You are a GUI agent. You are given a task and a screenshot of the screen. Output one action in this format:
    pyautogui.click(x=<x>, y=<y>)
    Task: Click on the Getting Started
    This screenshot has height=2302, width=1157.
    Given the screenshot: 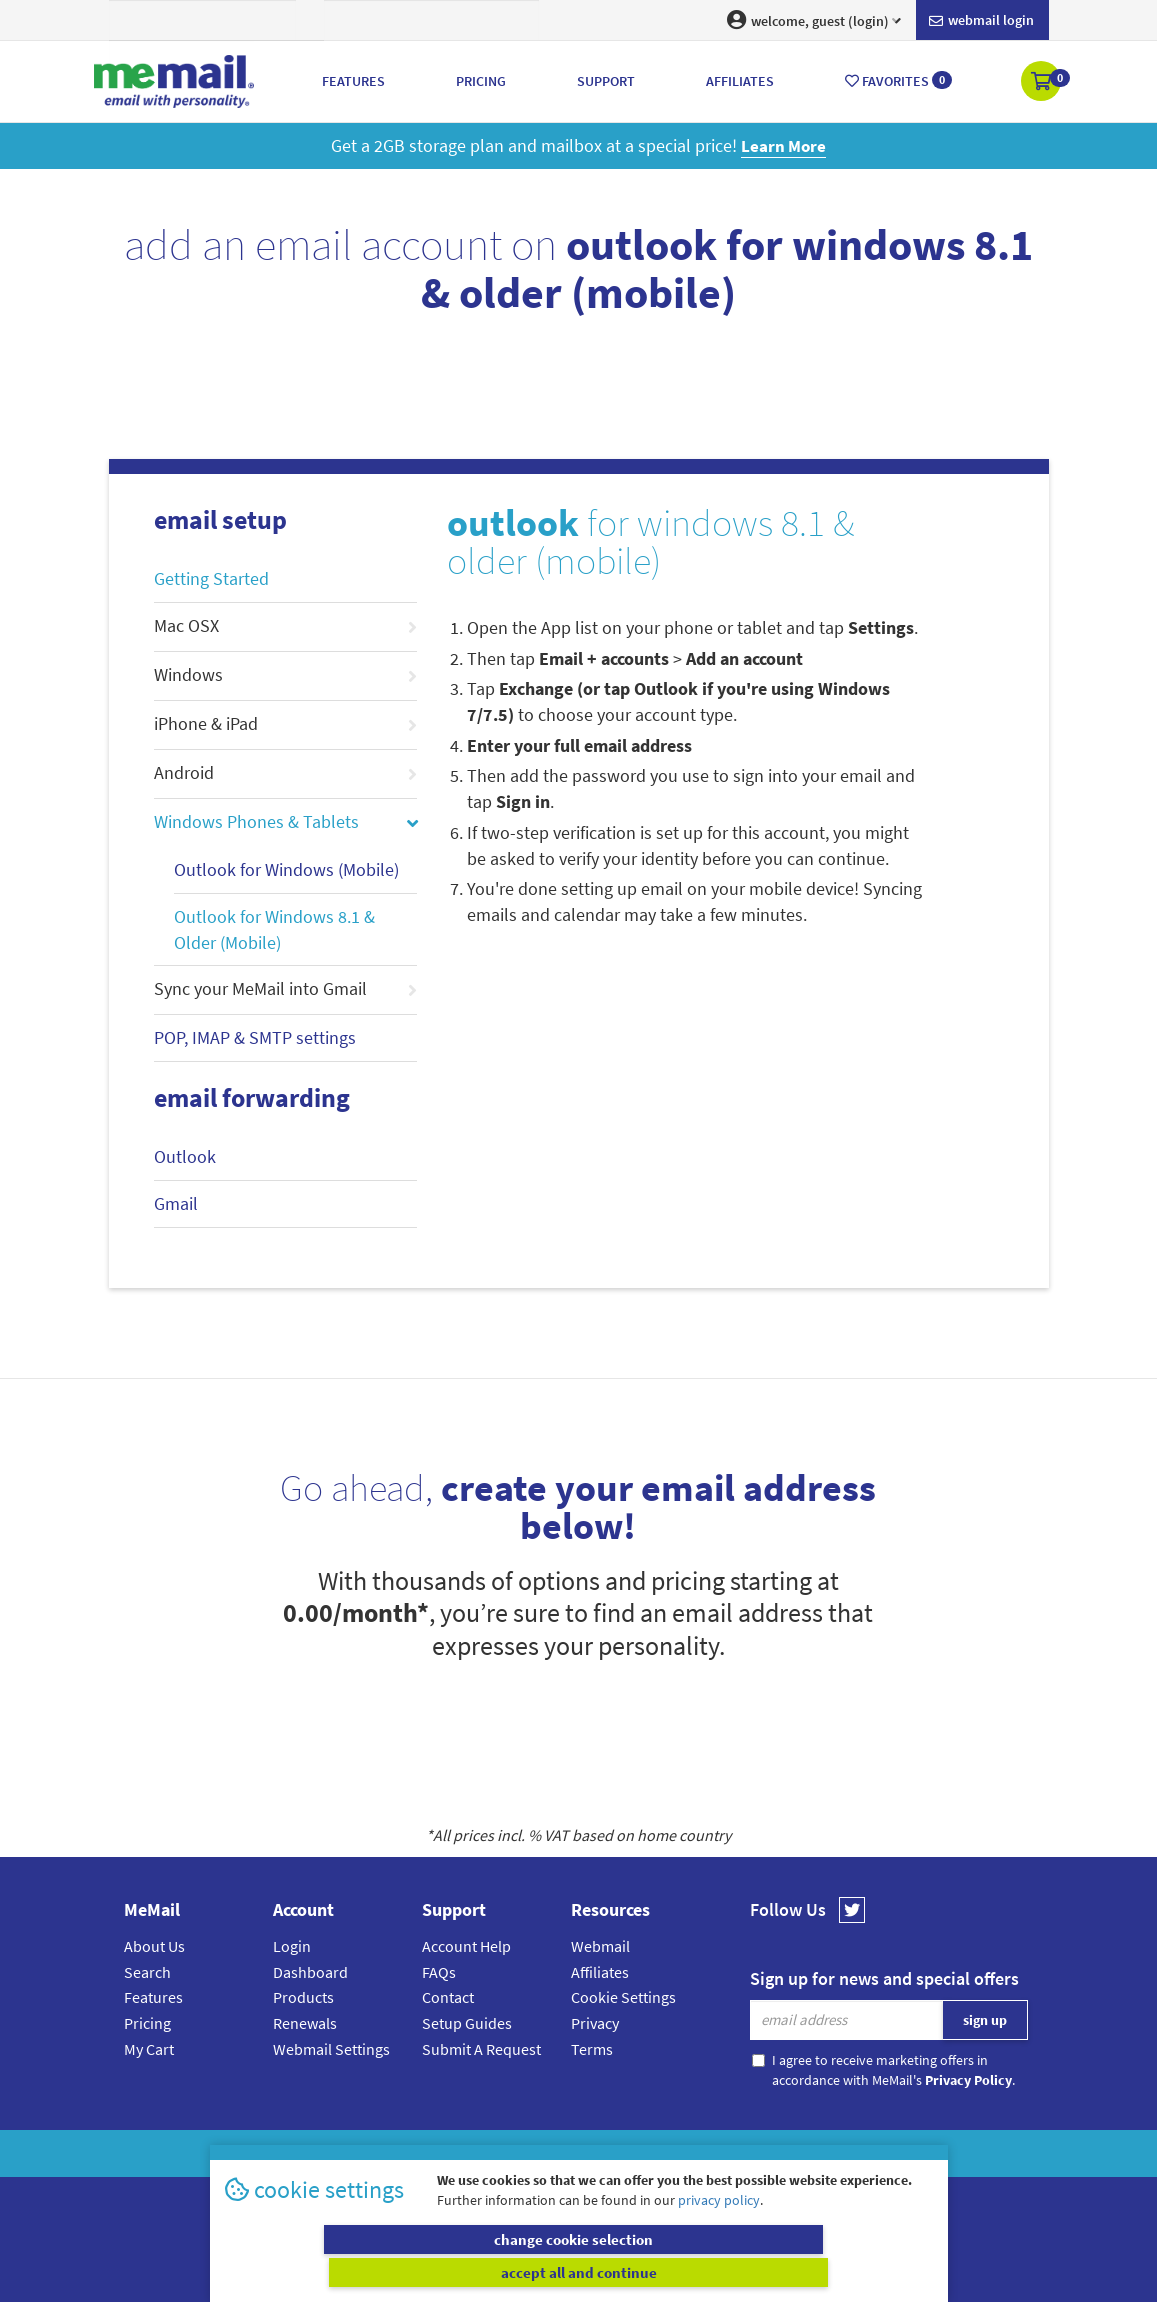 What is the action you would take?
    pyautogui.click(x=211, y=578)
    